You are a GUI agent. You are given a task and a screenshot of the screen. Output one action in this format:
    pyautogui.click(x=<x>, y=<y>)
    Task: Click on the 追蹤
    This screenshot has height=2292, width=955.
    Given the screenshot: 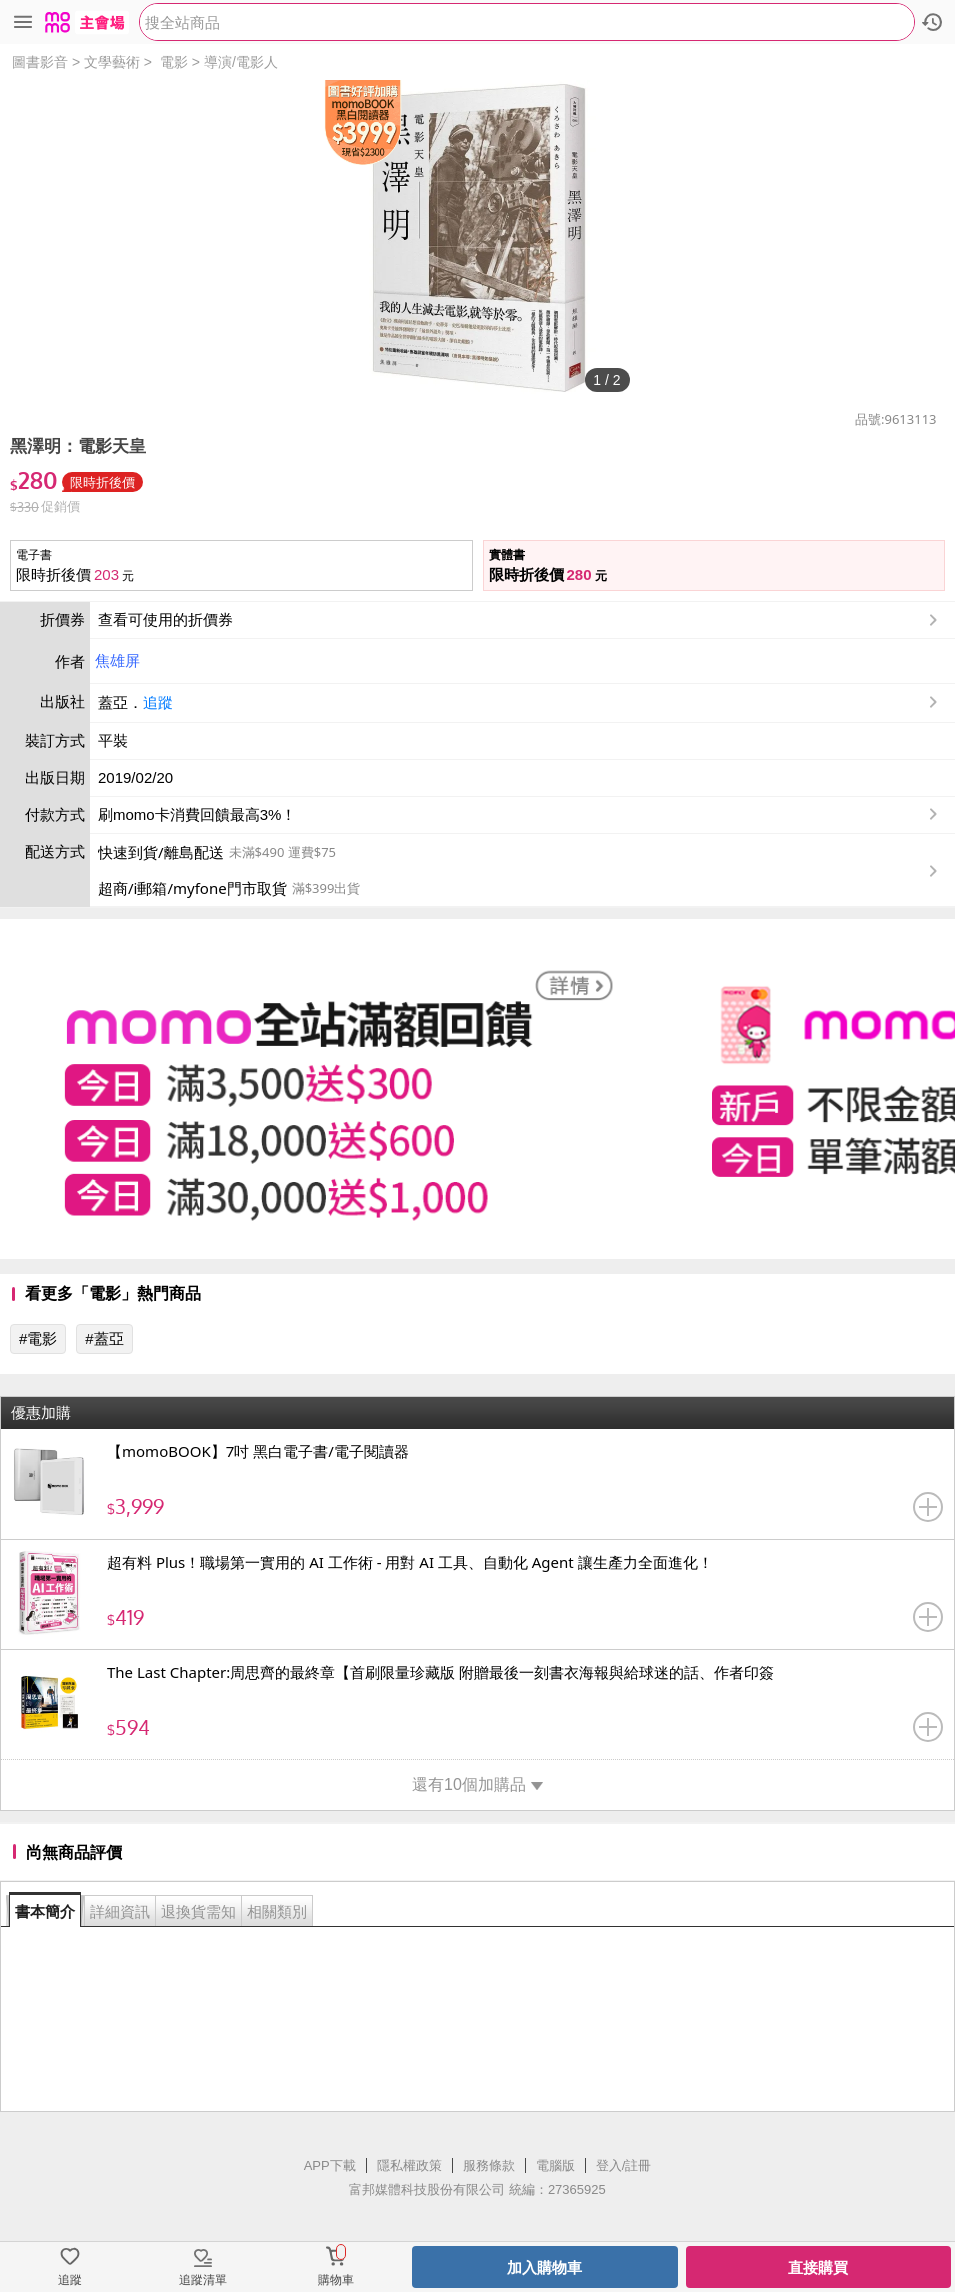 What is the action you would take?
    pyautogui.click(x=158, y=702)
    